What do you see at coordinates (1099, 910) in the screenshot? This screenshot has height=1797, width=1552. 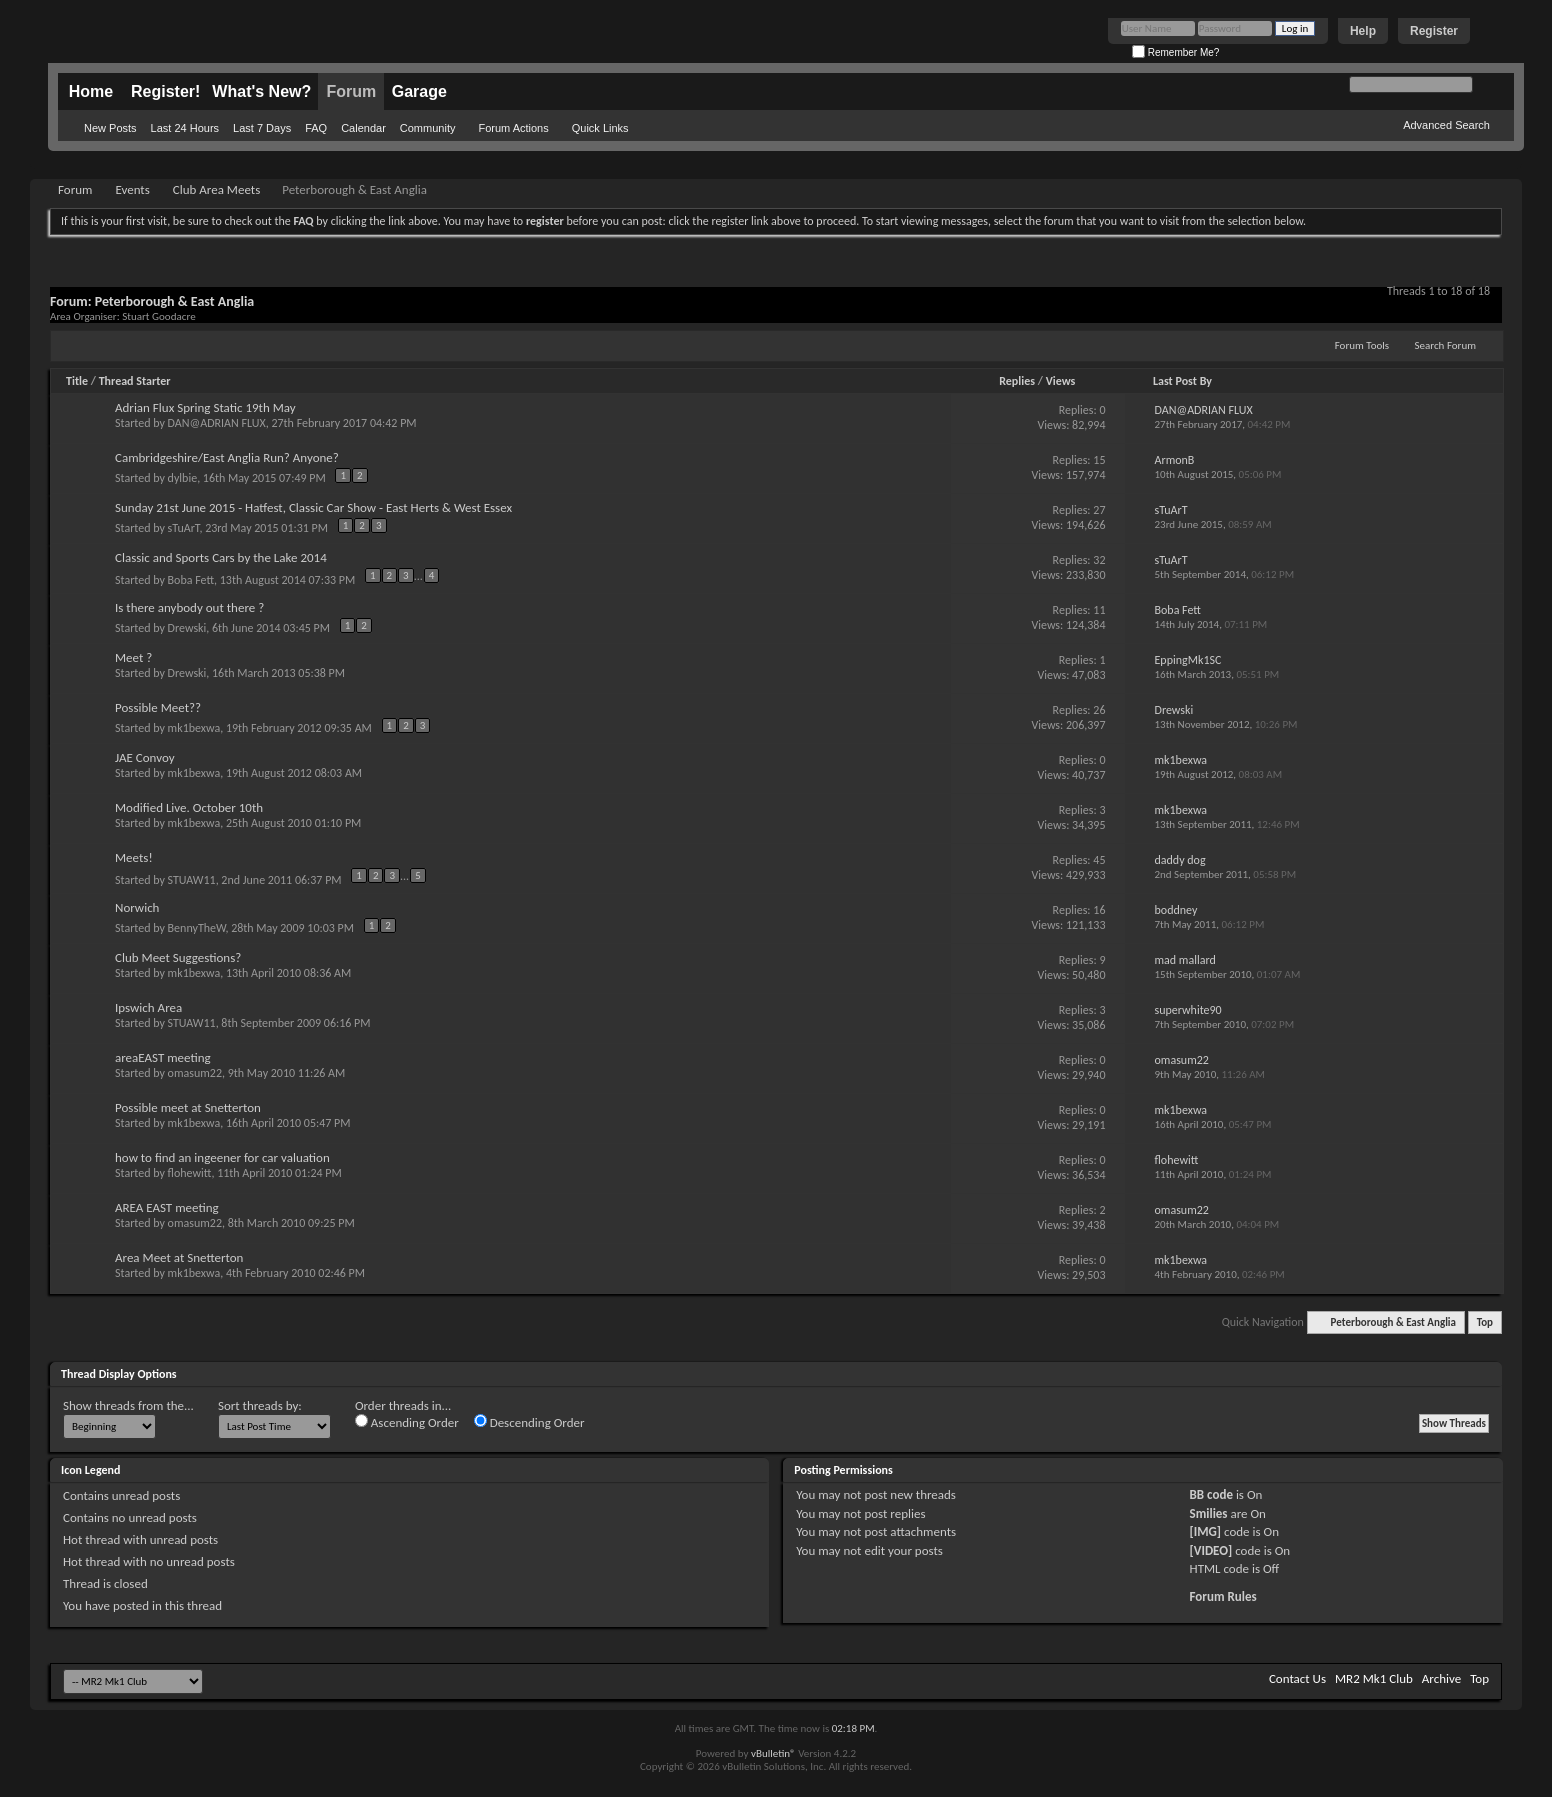 I see `16` at bounding box center [1099, 910].